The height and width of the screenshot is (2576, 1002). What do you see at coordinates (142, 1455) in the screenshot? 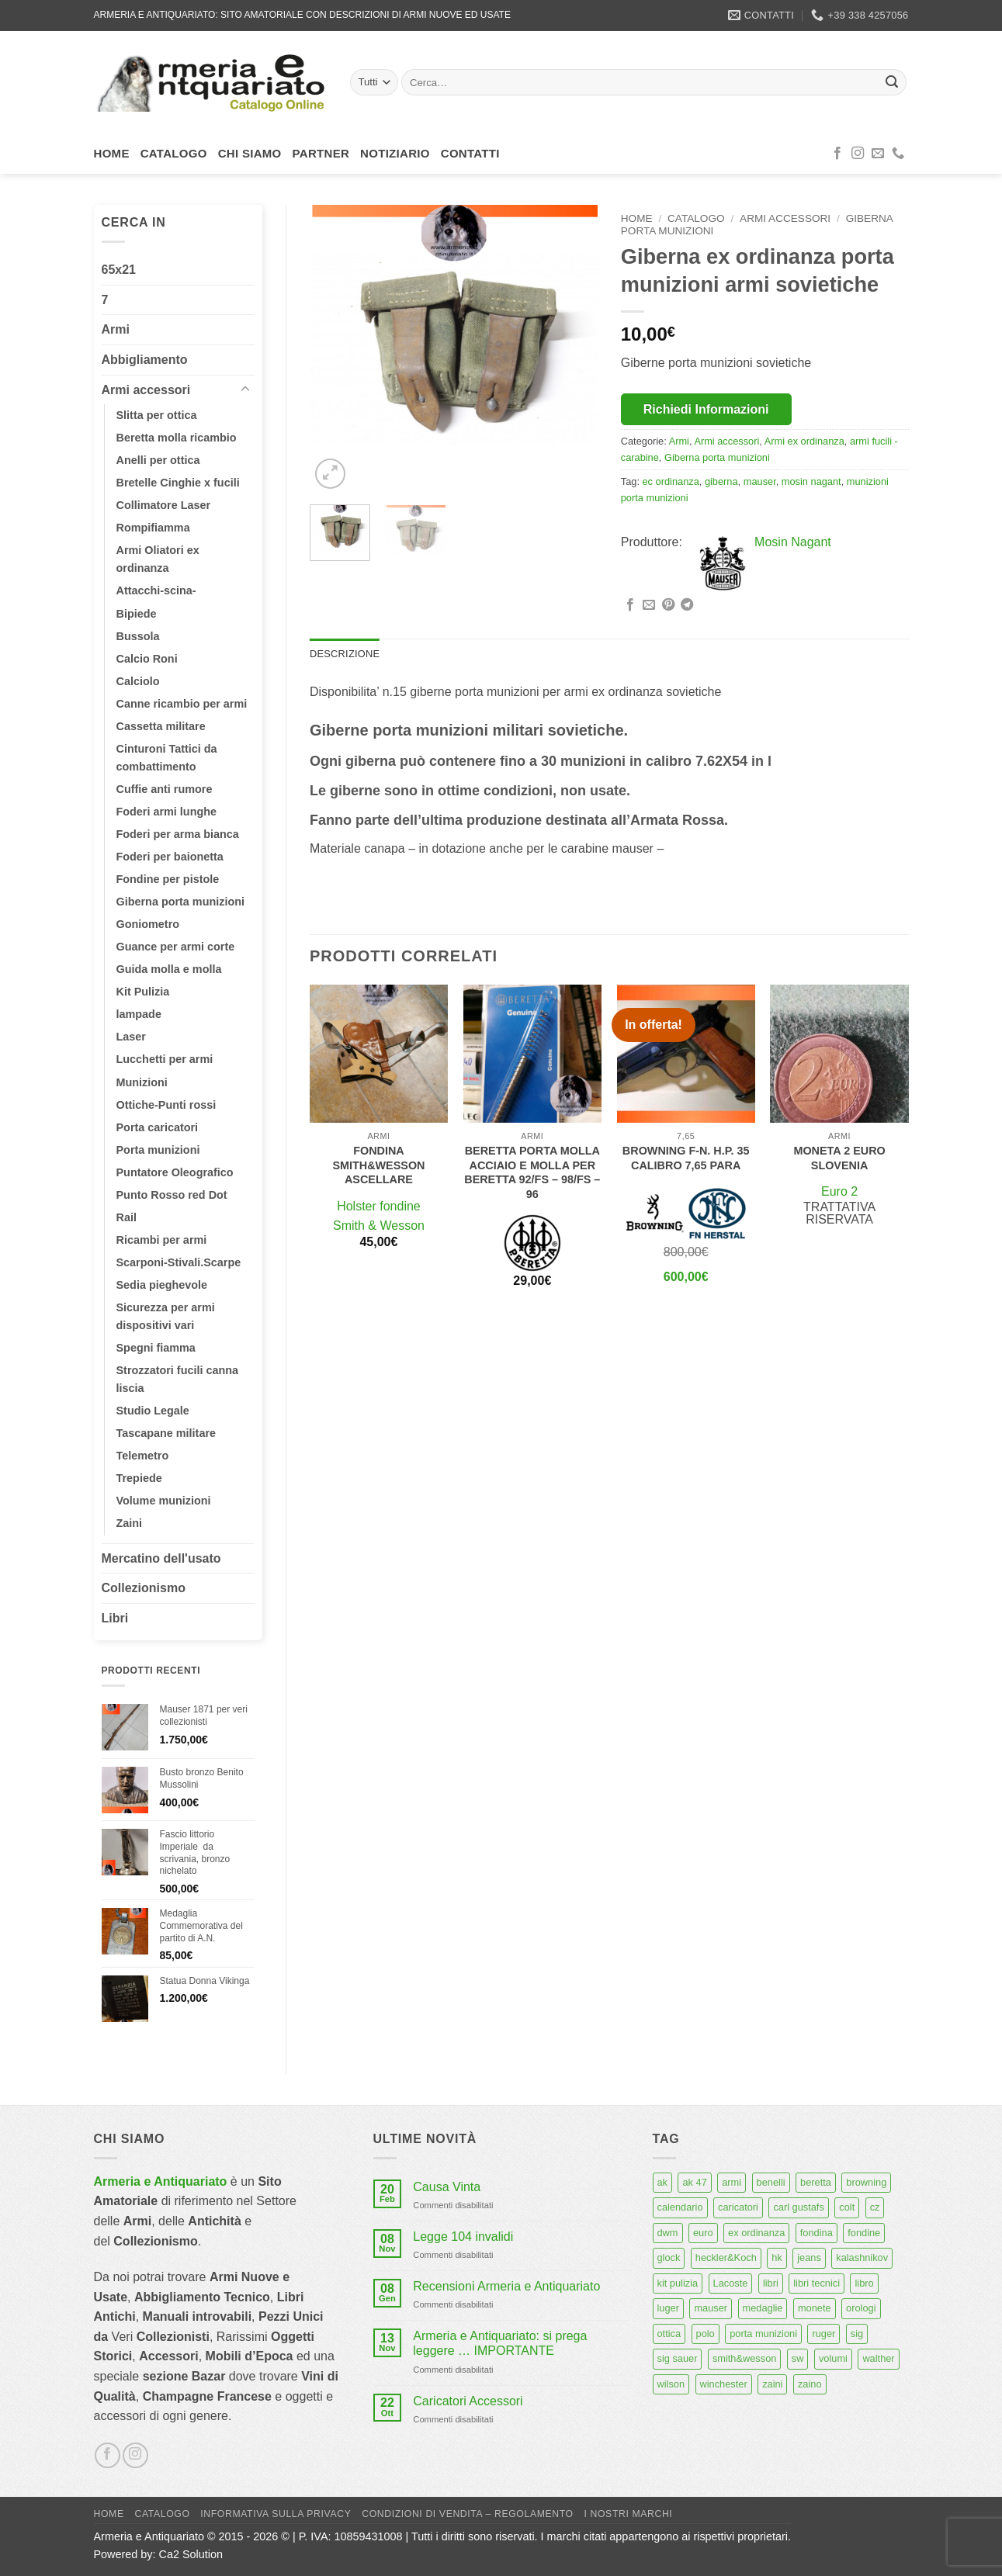
I see `Telemetro` at bounding box center [142, 1455].